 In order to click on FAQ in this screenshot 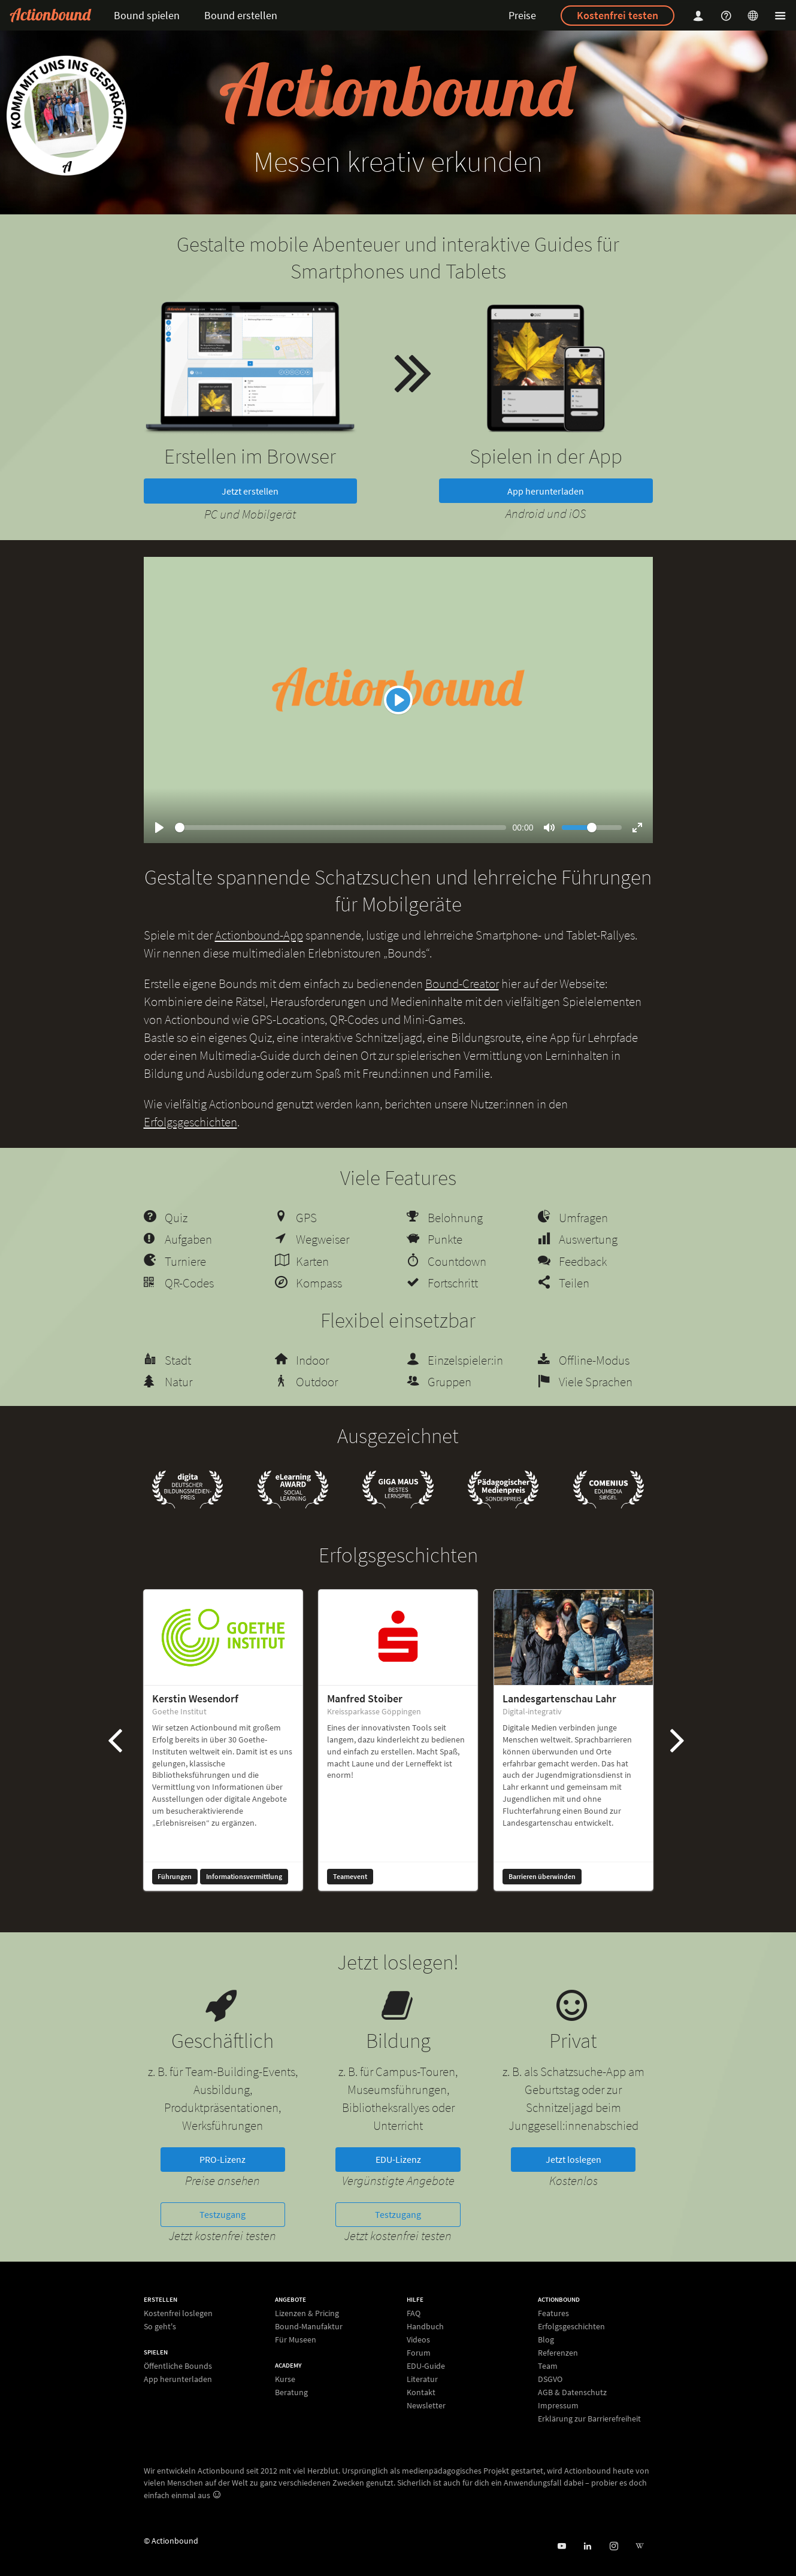, I will do `click(413, 2313)`.